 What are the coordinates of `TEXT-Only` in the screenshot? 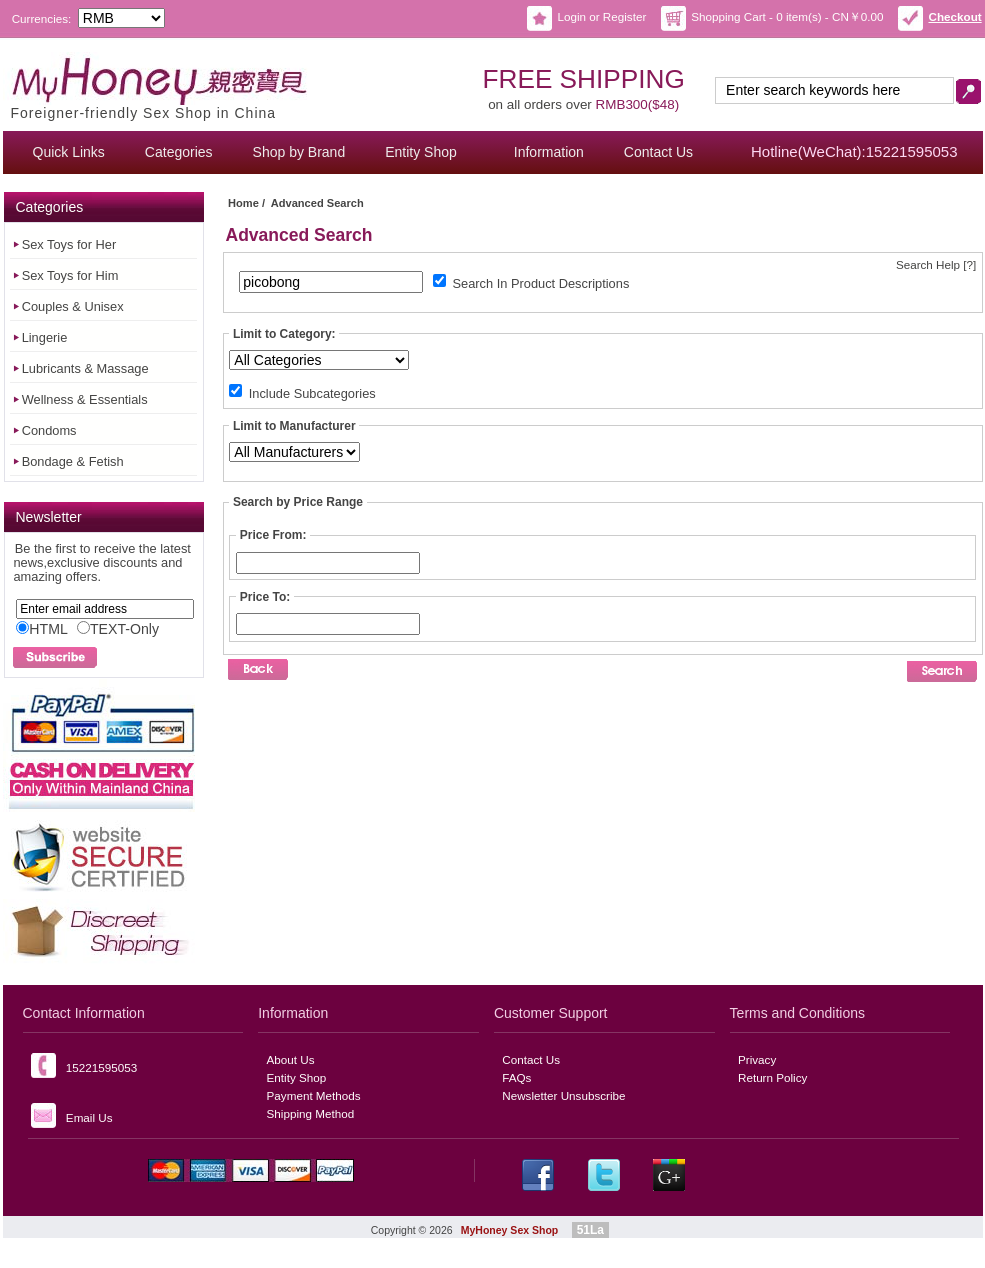 It's located at (118, 629).